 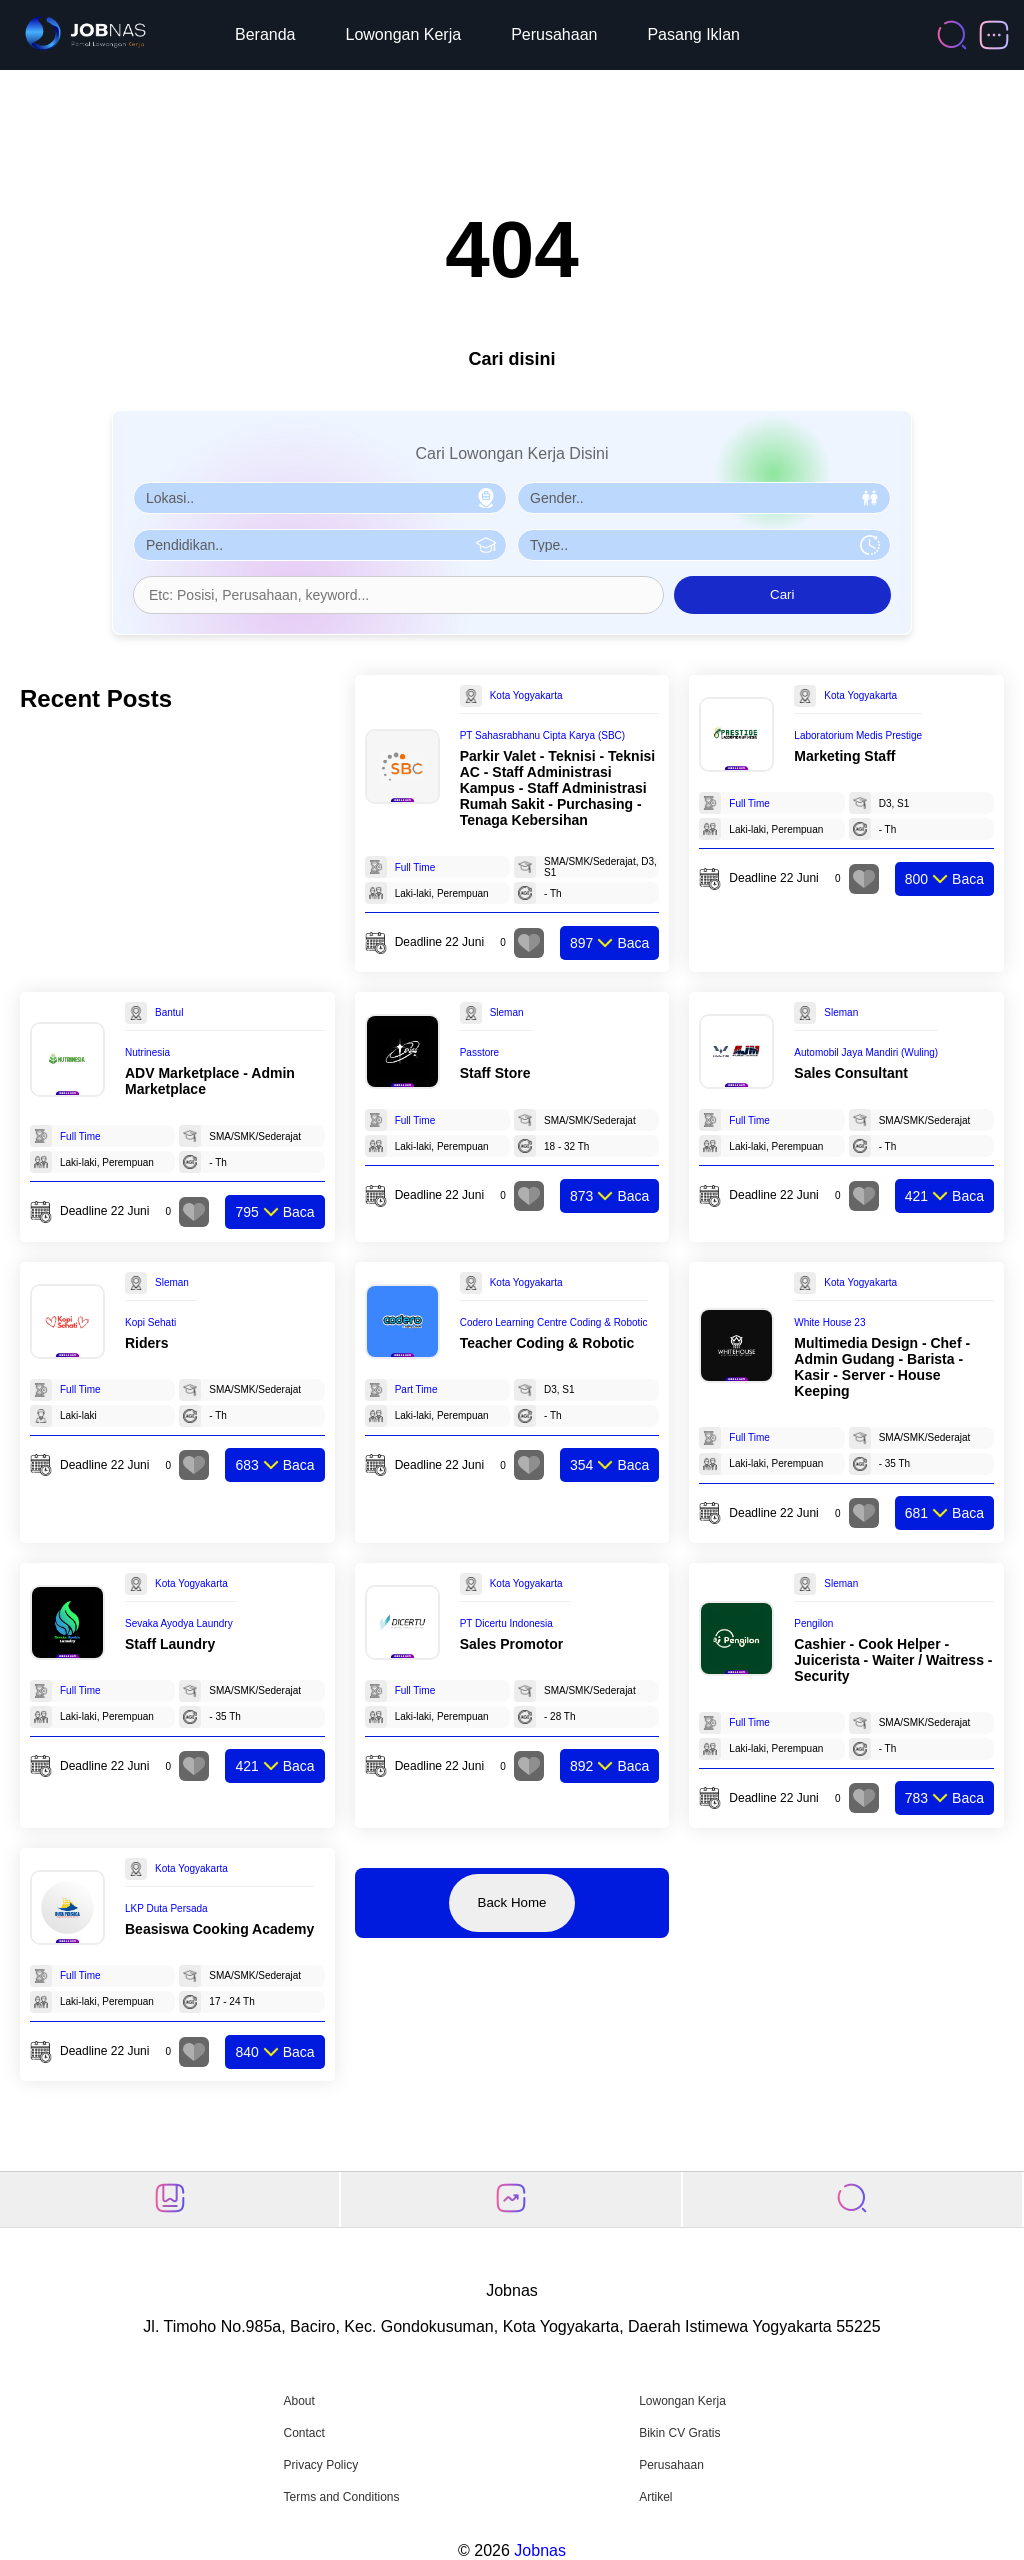 What do you see at coordinates (507, 1012) in the screenshot?
I see `Sleman` at bounding box center [507, 1012].